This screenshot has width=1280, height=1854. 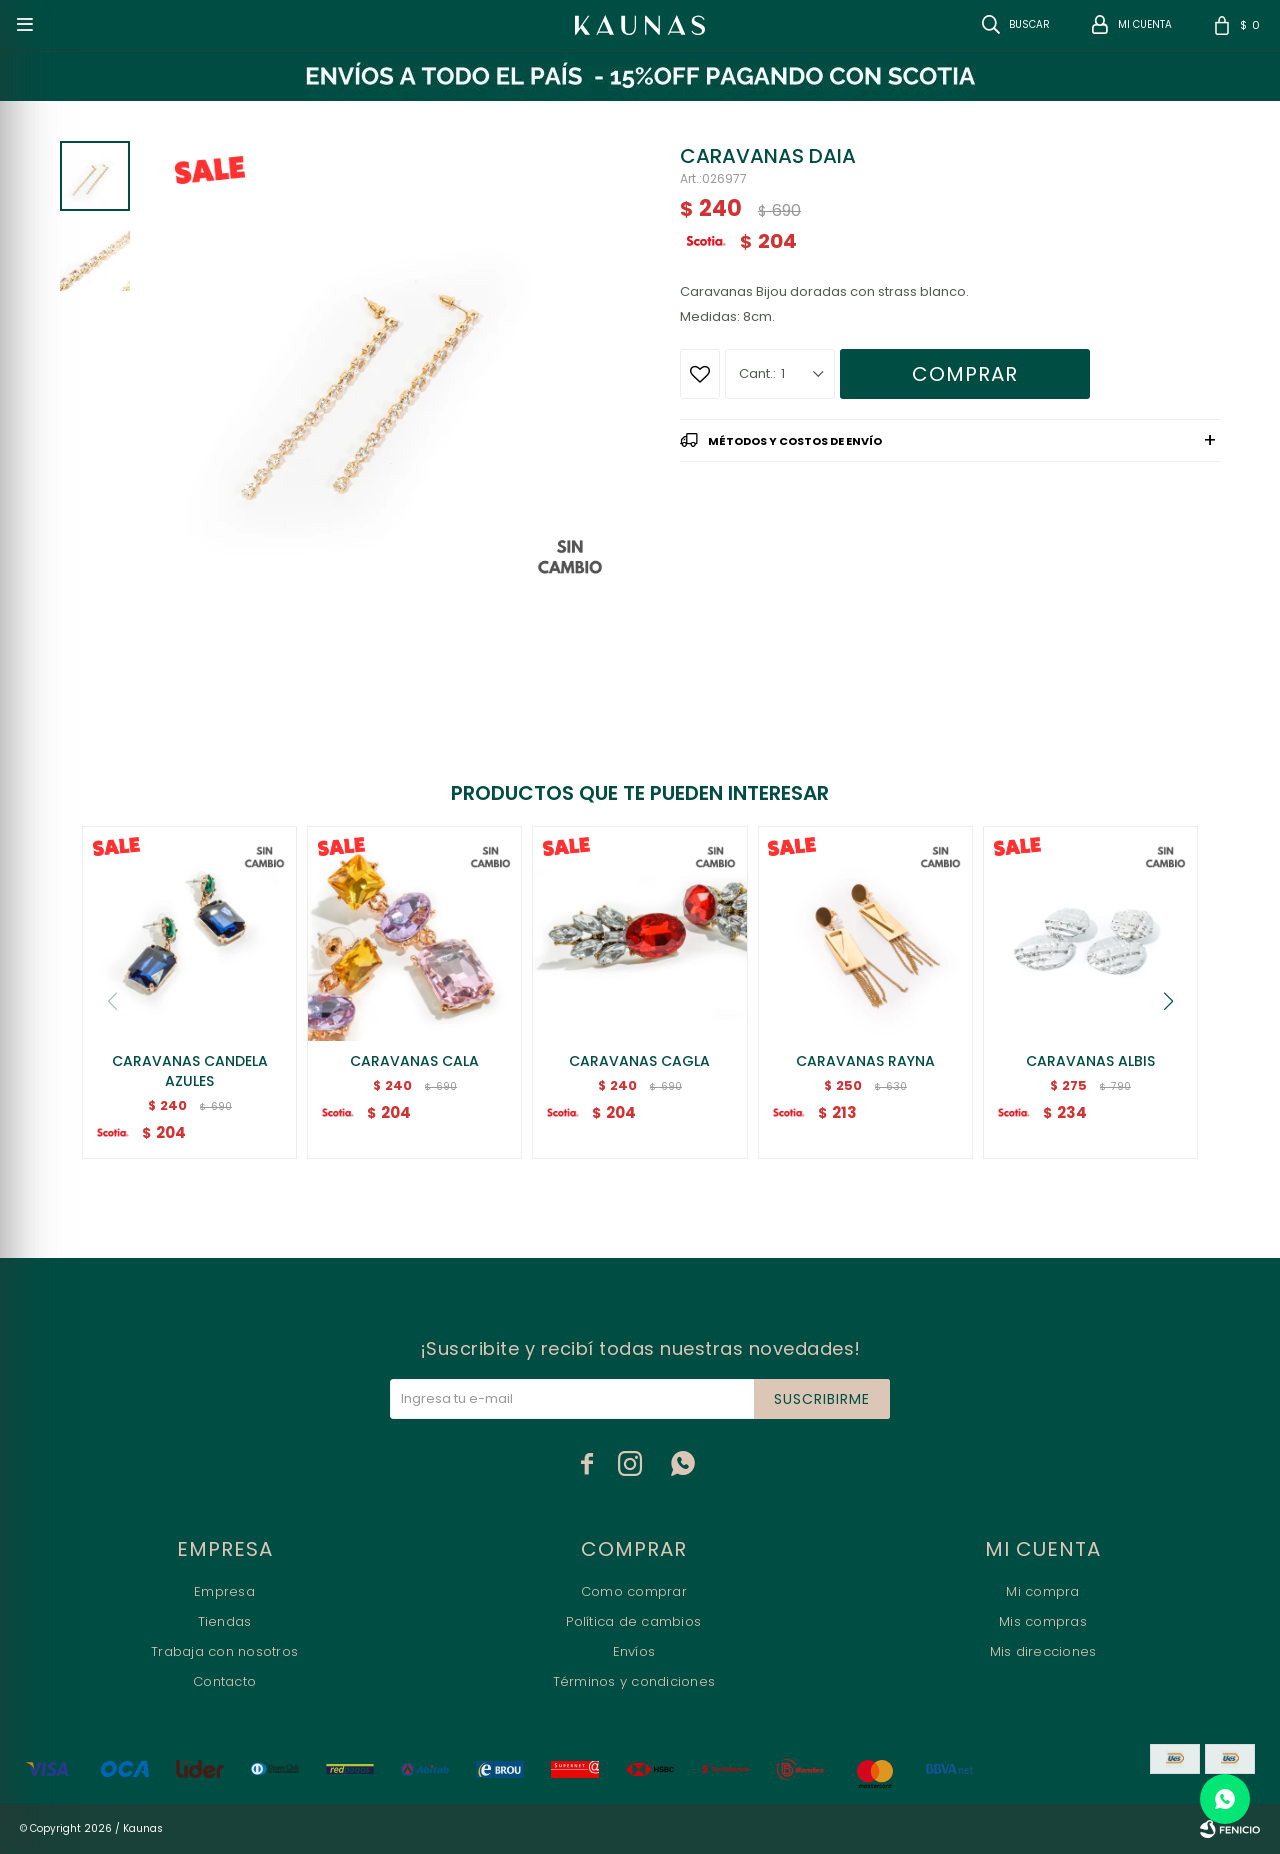 What do you see at coordinates (634, 1651) in the screenshot?
I see `Envíos` at bounding box center [634, 1651].